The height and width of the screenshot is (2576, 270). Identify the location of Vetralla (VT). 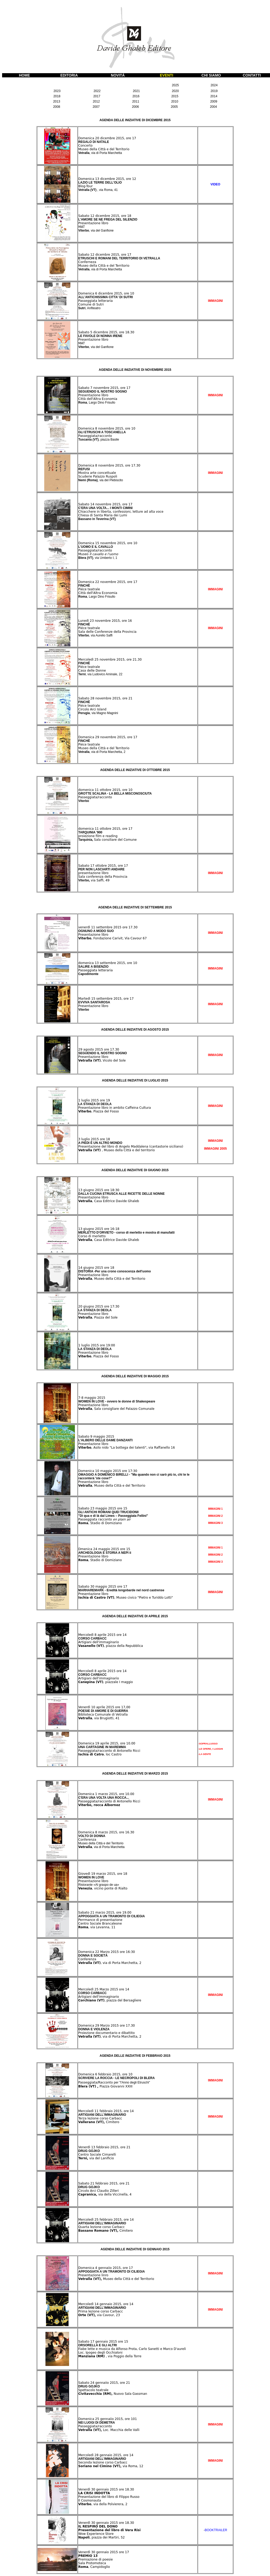
(98, 190).